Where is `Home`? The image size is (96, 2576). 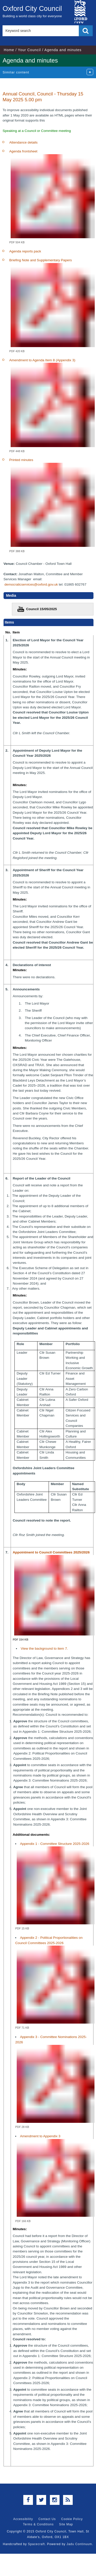
Home is located at coordinates (9, 50).